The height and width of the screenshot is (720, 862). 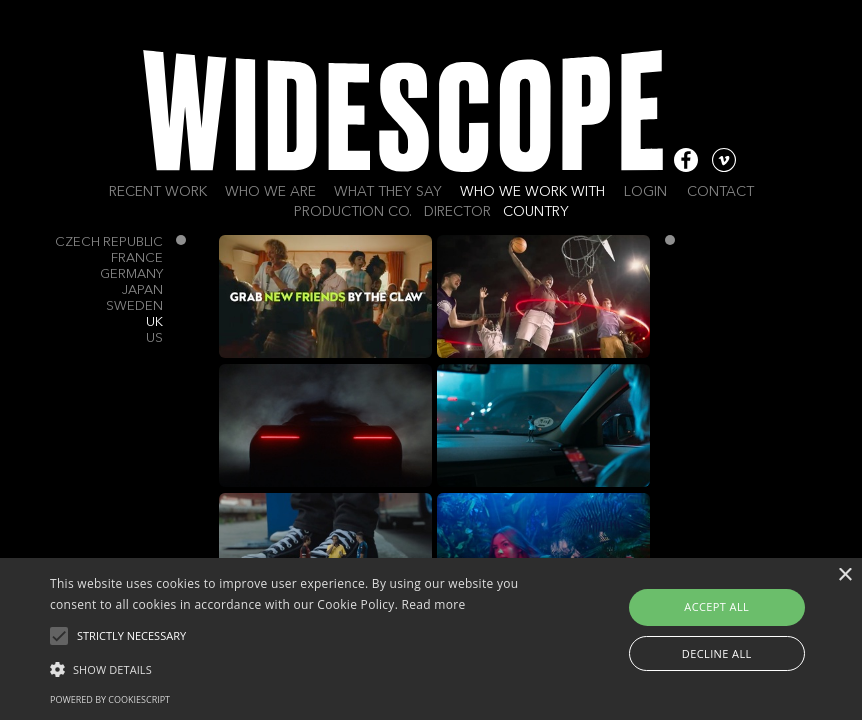 What do you see at coordinates (532, 192) in the screenshot?
I see `Who we work with` at bounding box center [532, 192].